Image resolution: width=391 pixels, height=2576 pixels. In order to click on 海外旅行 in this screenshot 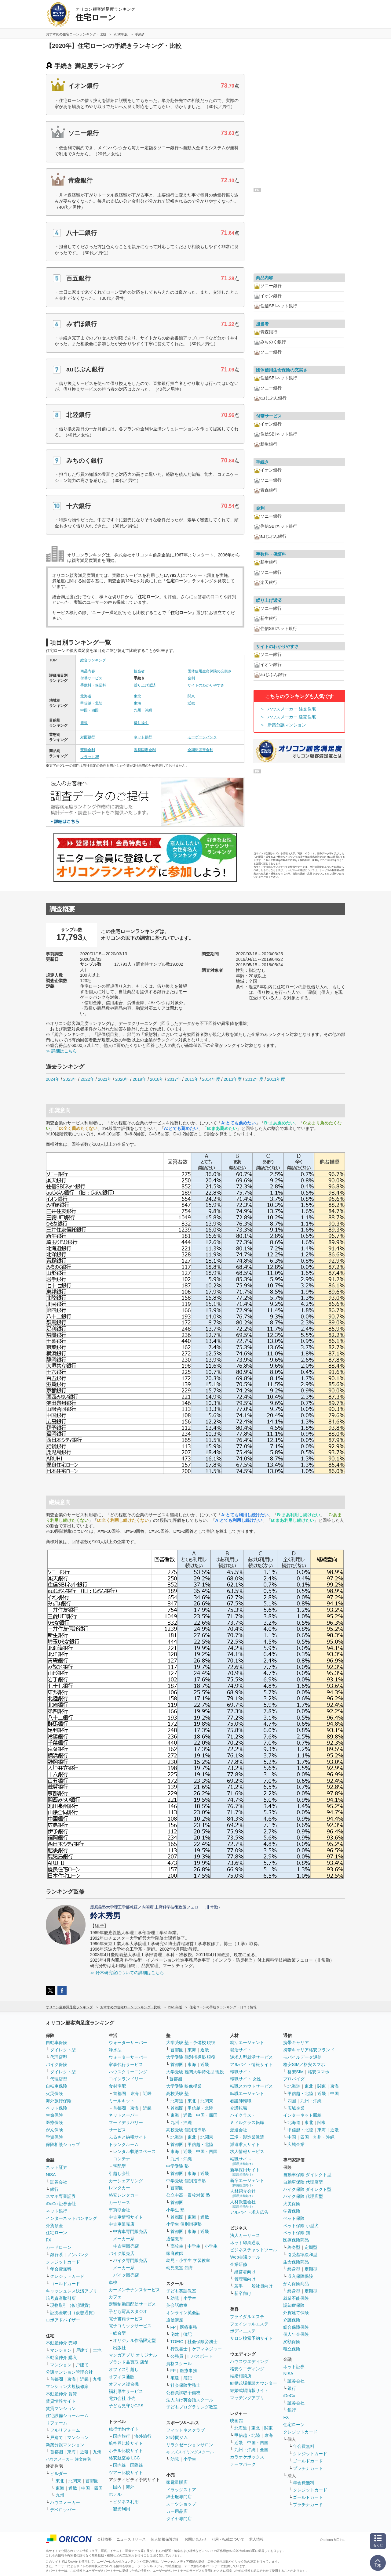, I will do `click(143, 2436)`.